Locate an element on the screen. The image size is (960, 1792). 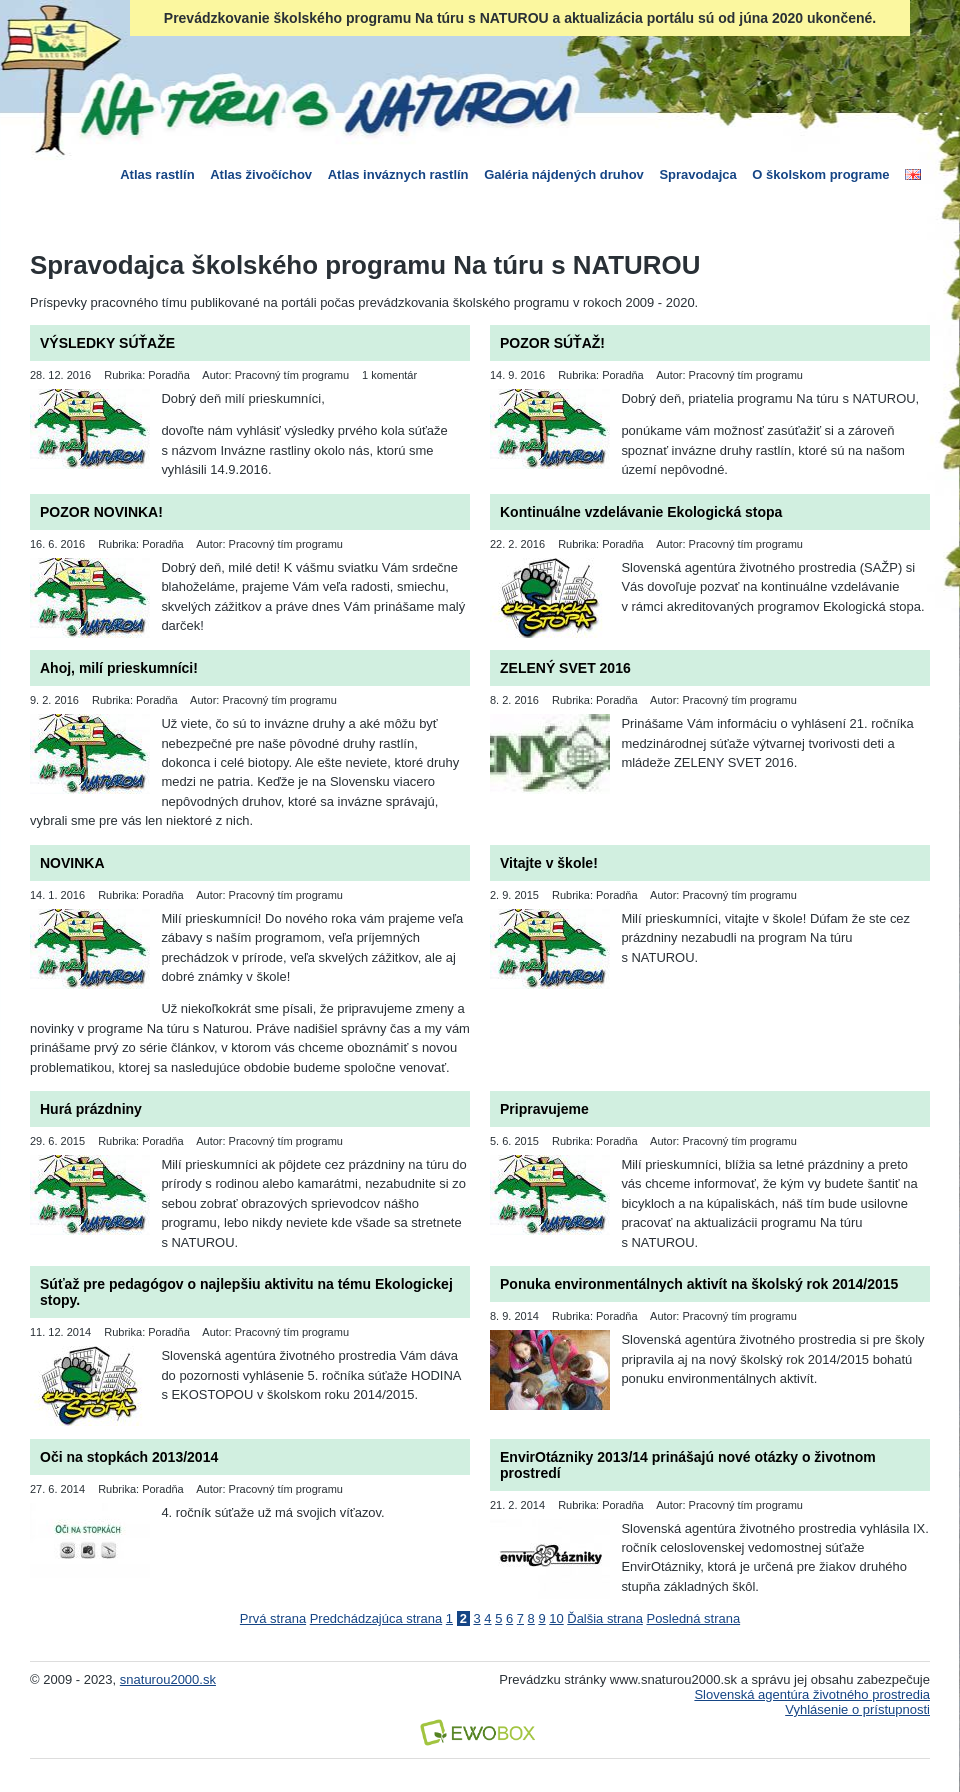
Pripravujeme is located at coordinates (544, 1109).